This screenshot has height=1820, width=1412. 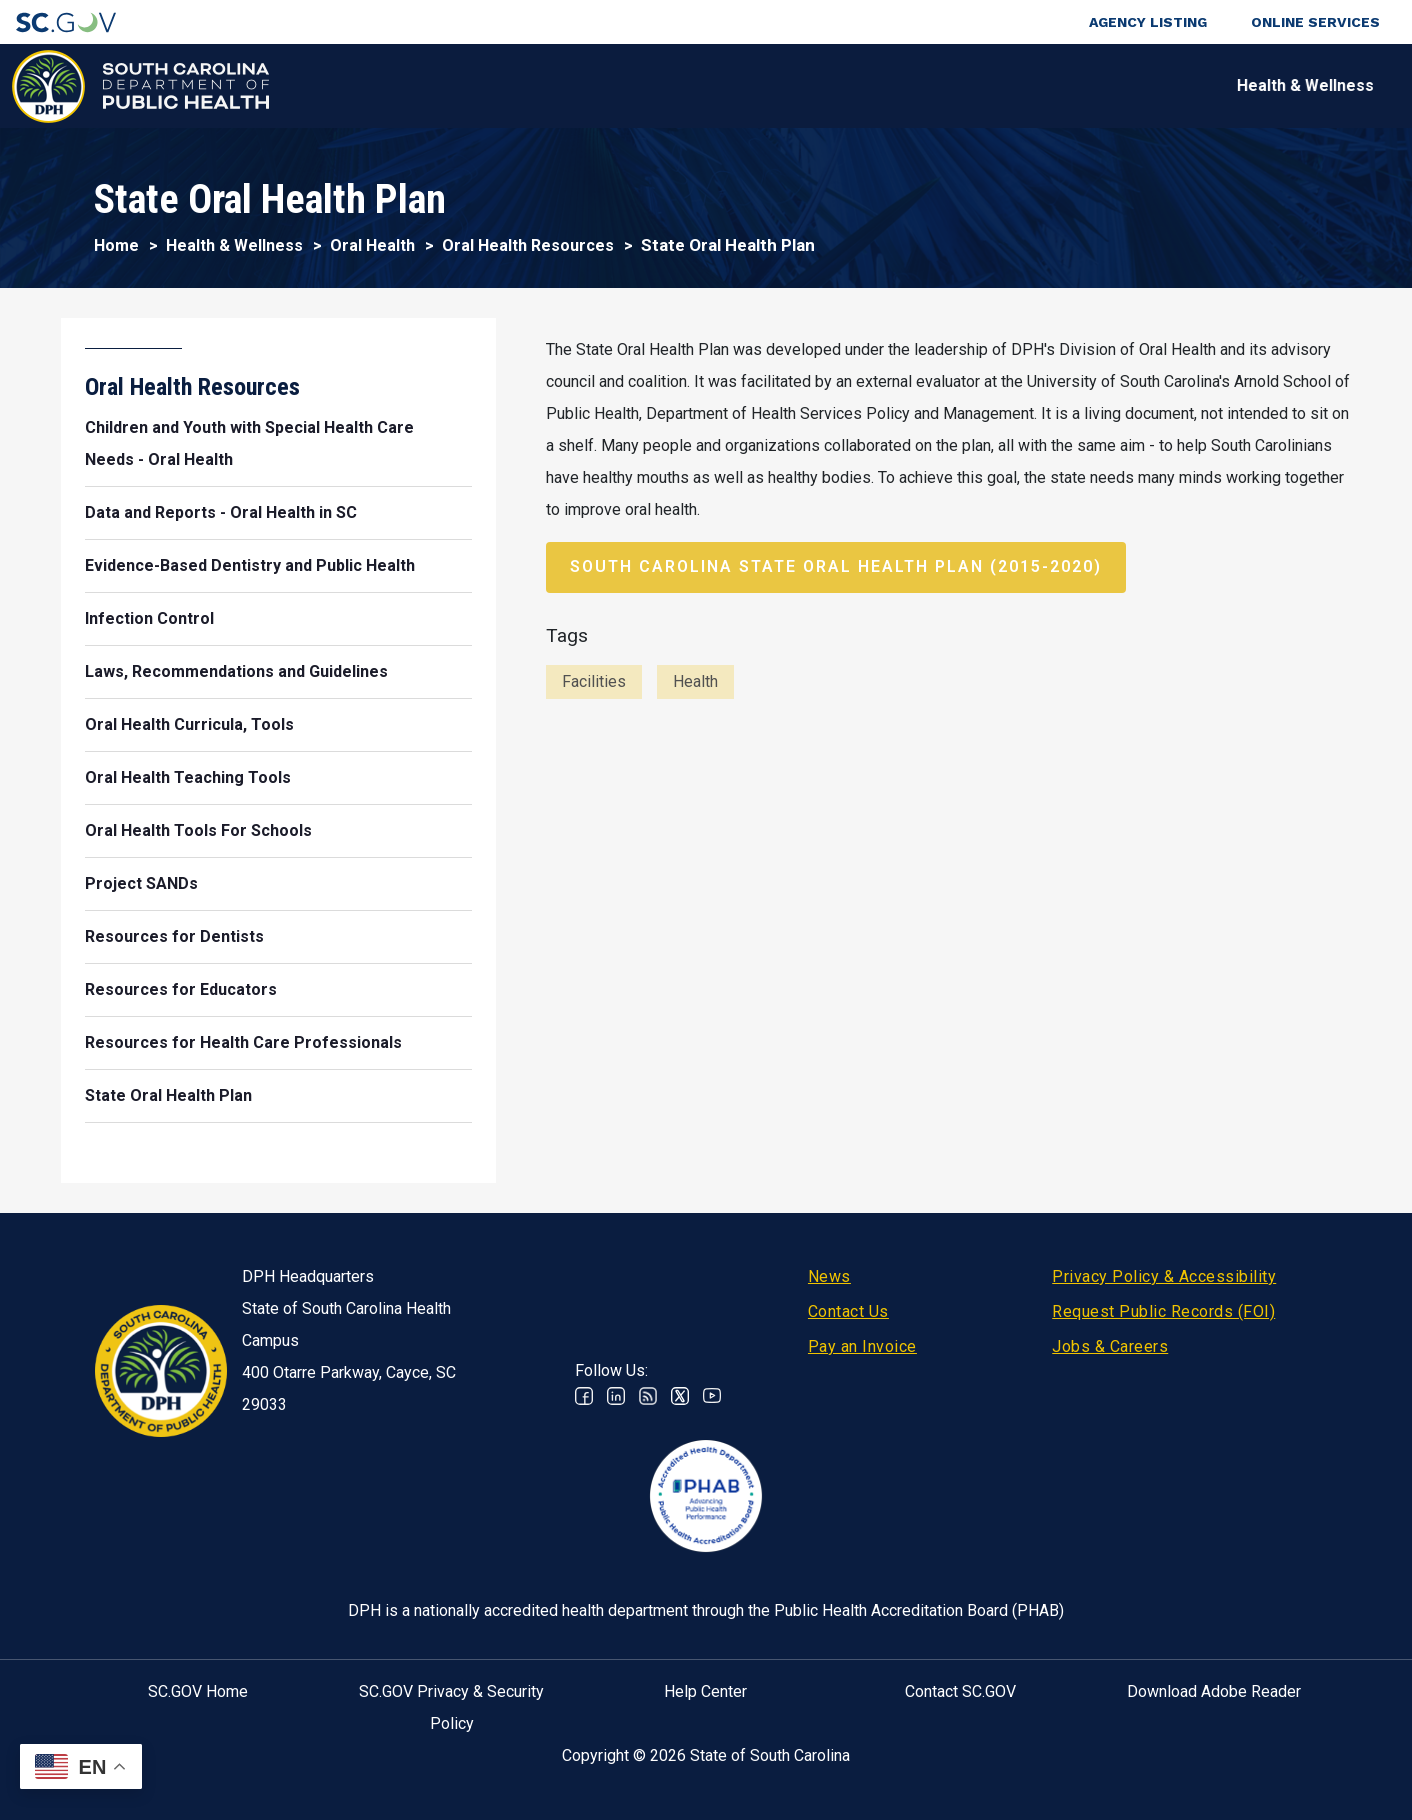 What do you see at coordinates (705, 1691) in the screenshot?
I see `Help Center` at bounding box center [705, 1691].